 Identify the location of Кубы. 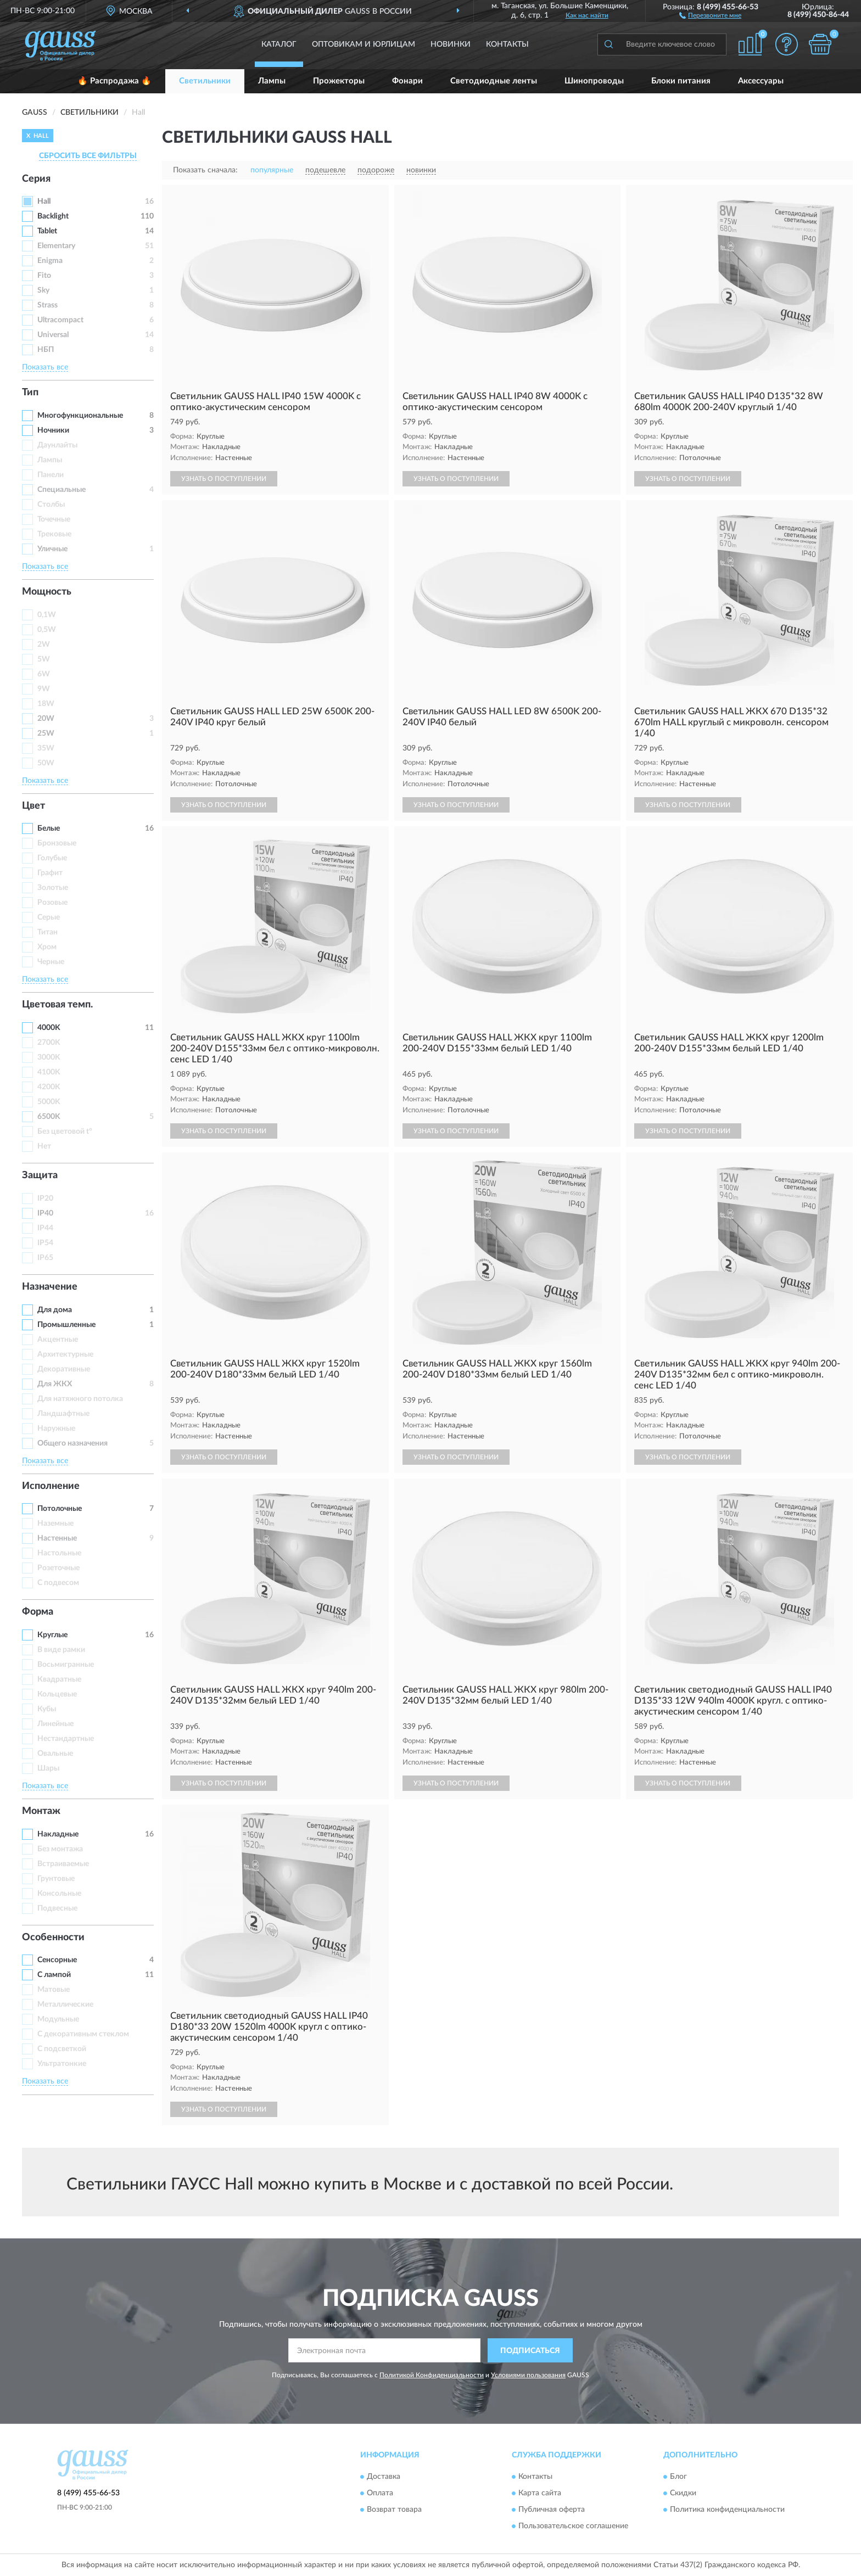
(46, 1709).